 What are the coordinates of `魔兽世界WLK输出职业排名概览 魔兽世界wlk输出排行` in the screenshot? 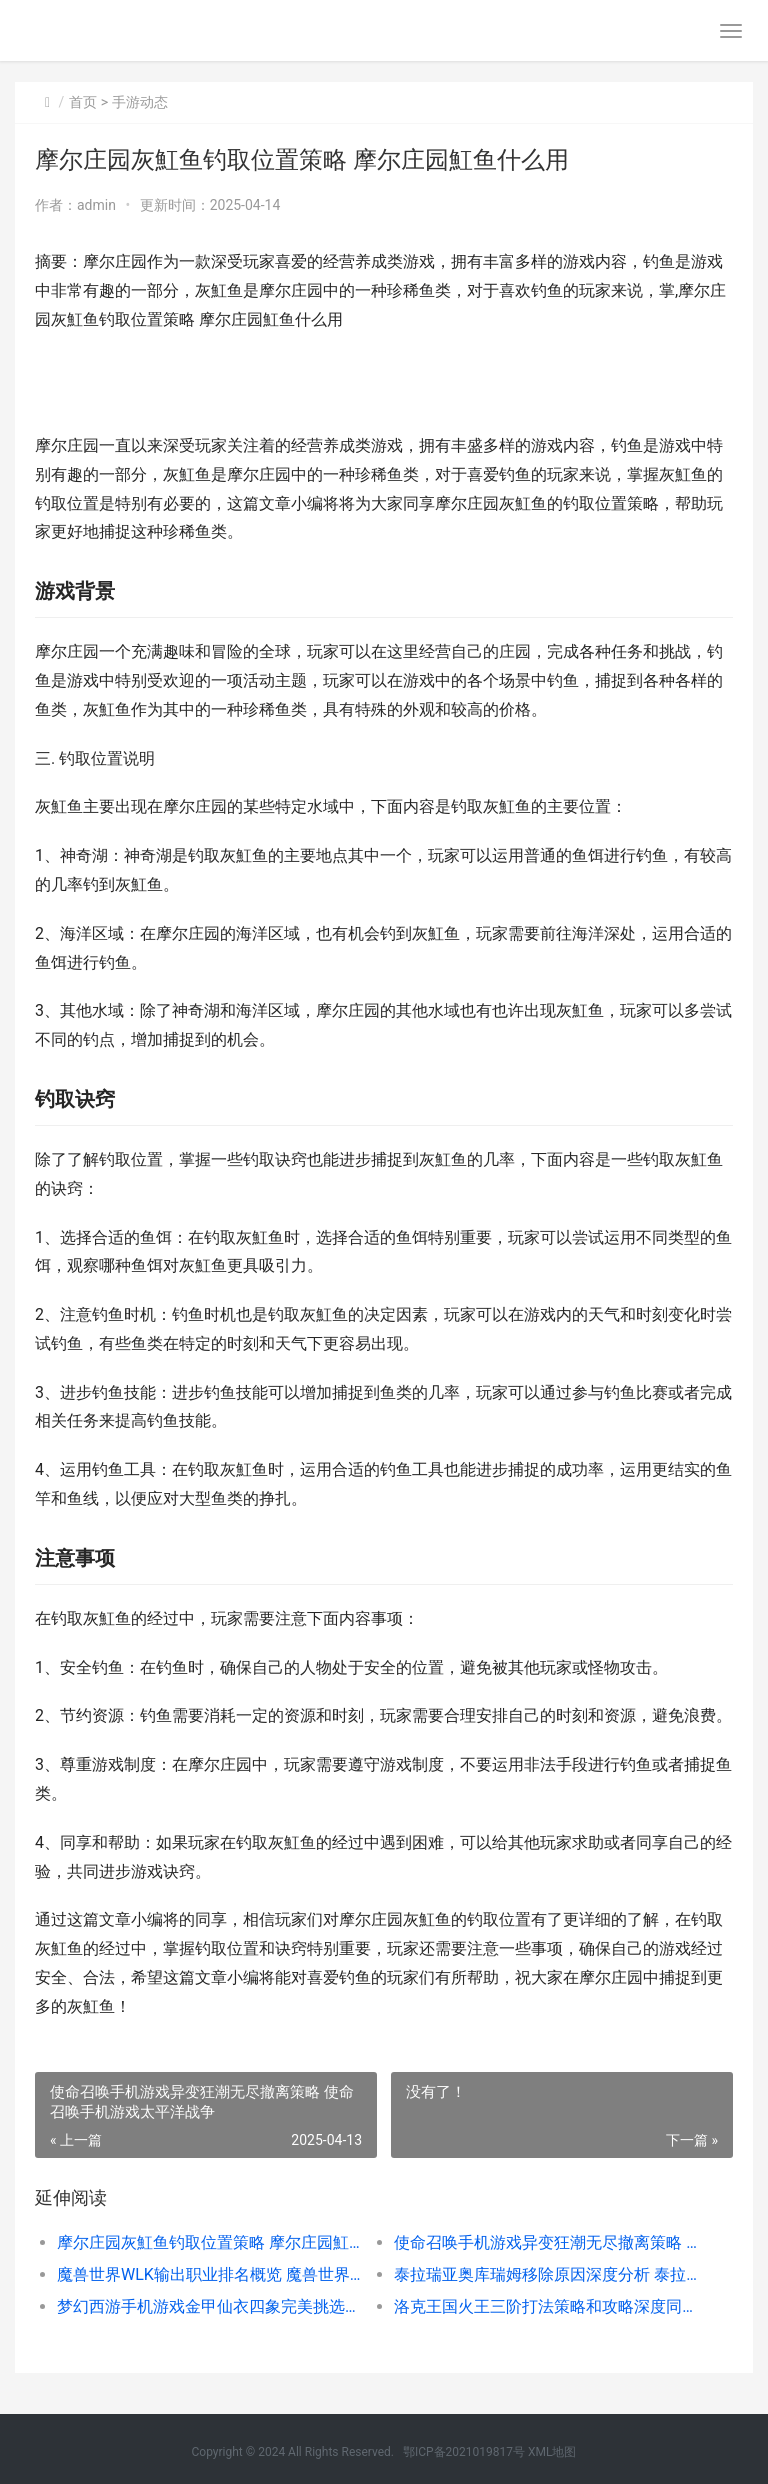 It's located at (209, 2274).